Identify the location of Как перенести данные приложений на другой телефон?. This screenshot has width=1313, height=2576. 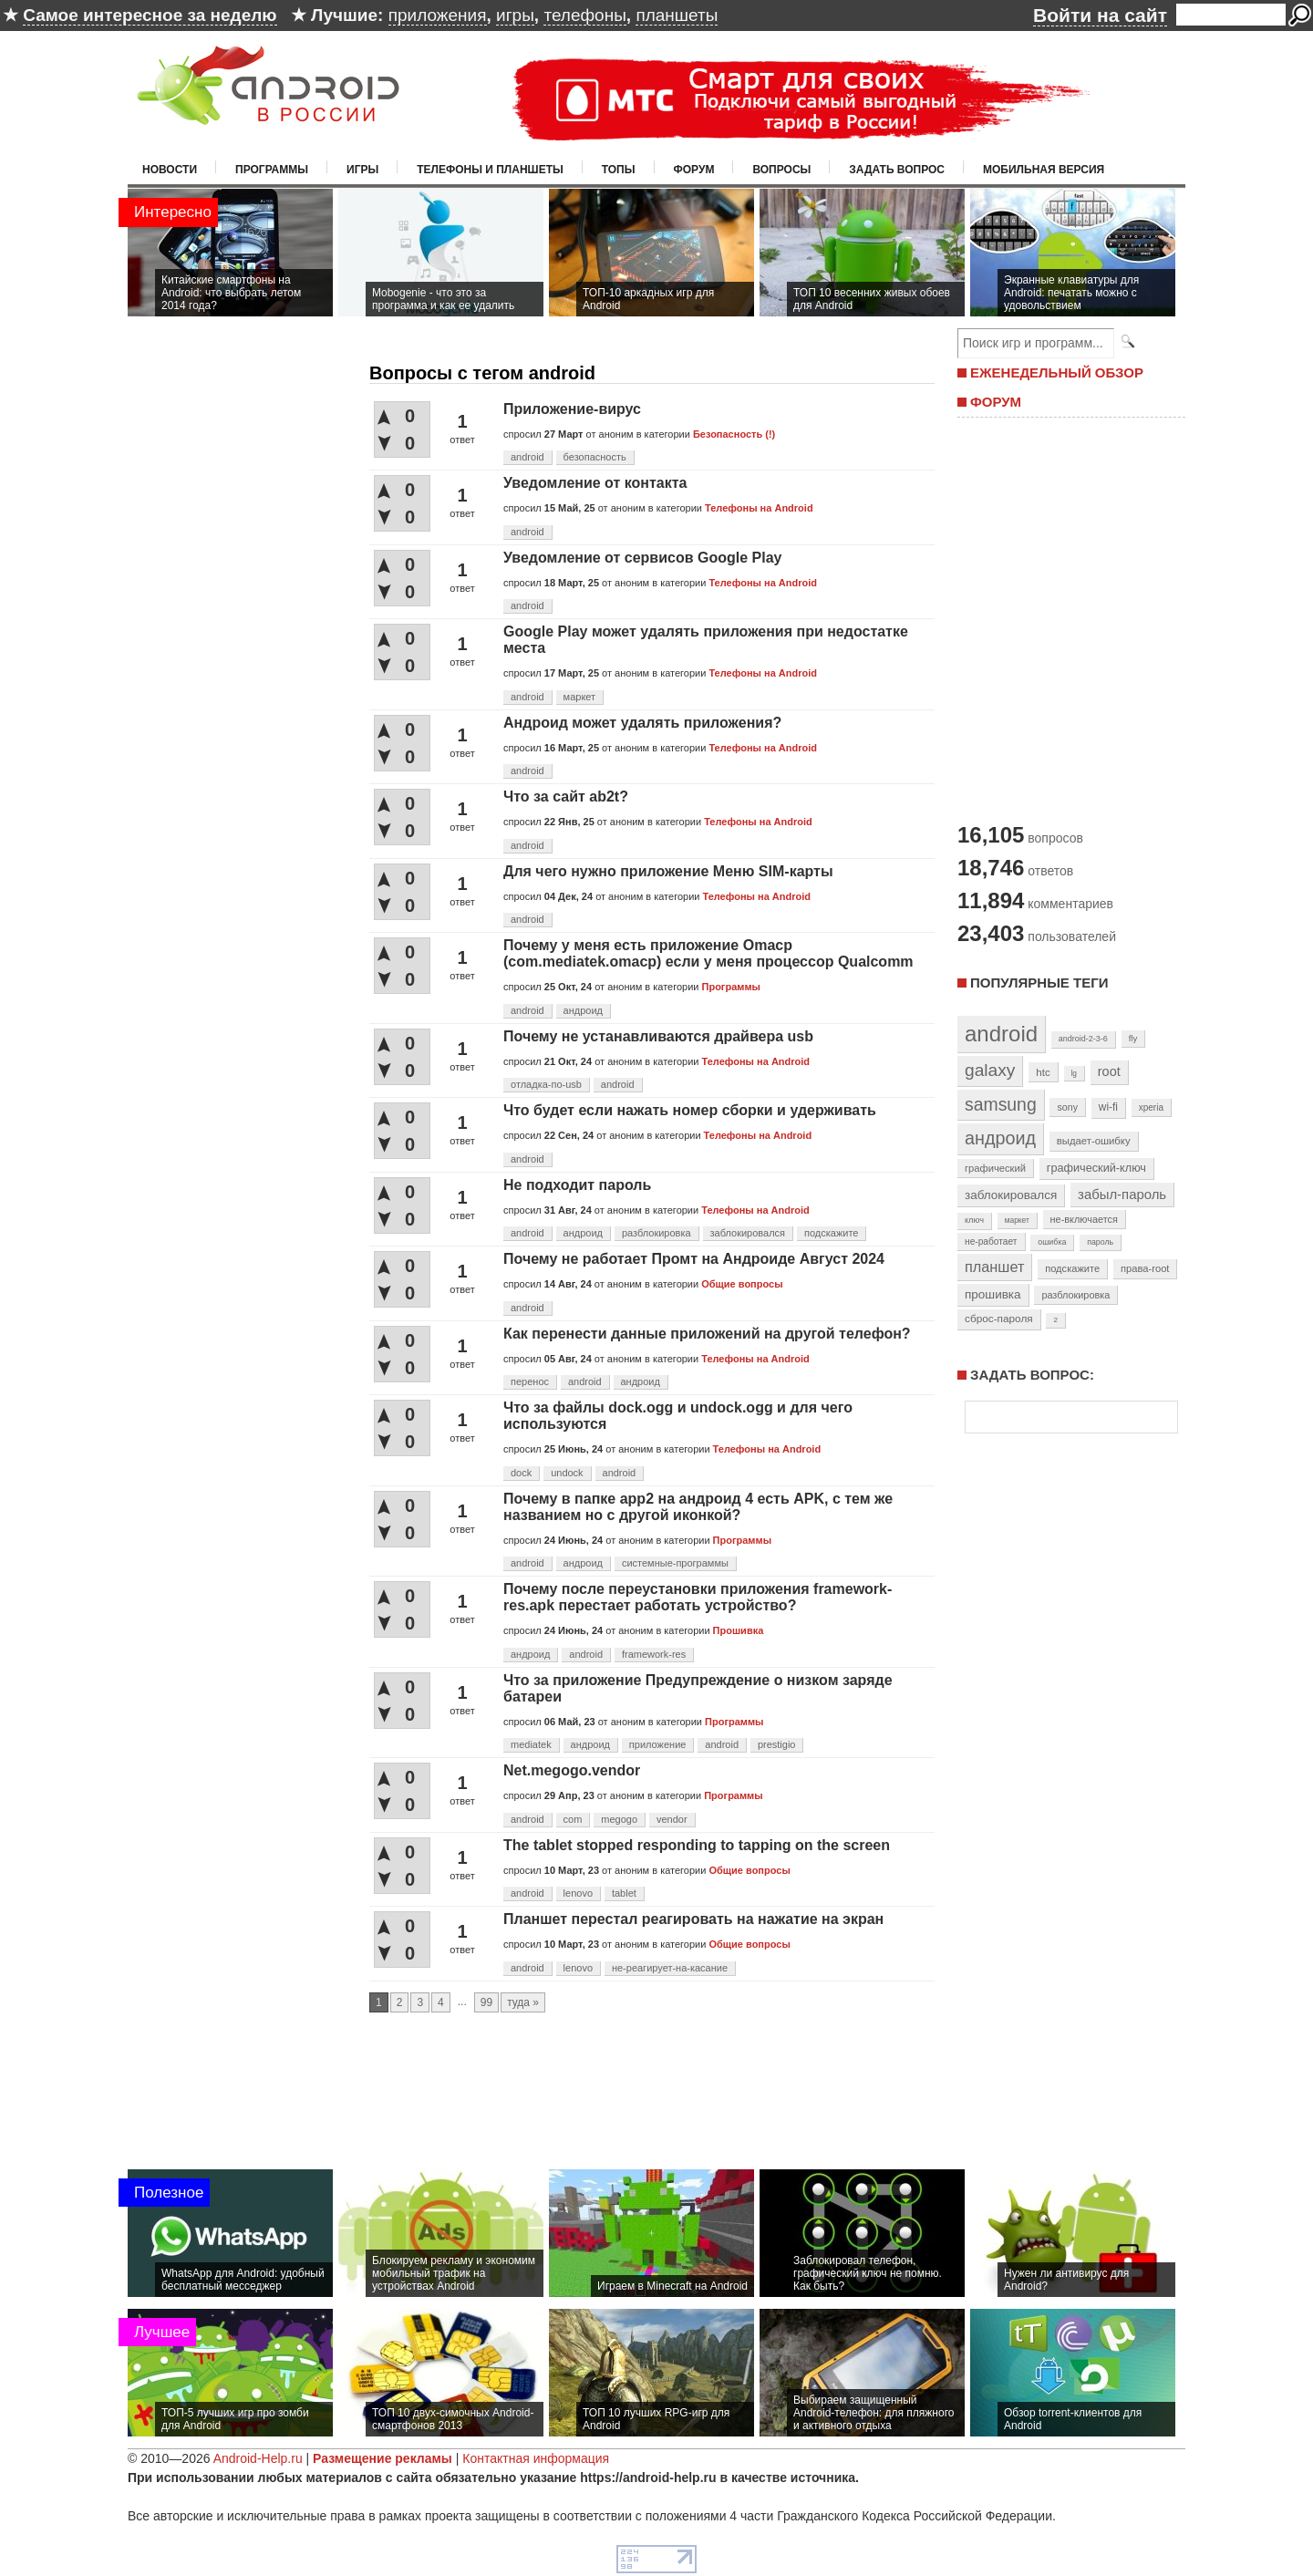
(707, 1333).